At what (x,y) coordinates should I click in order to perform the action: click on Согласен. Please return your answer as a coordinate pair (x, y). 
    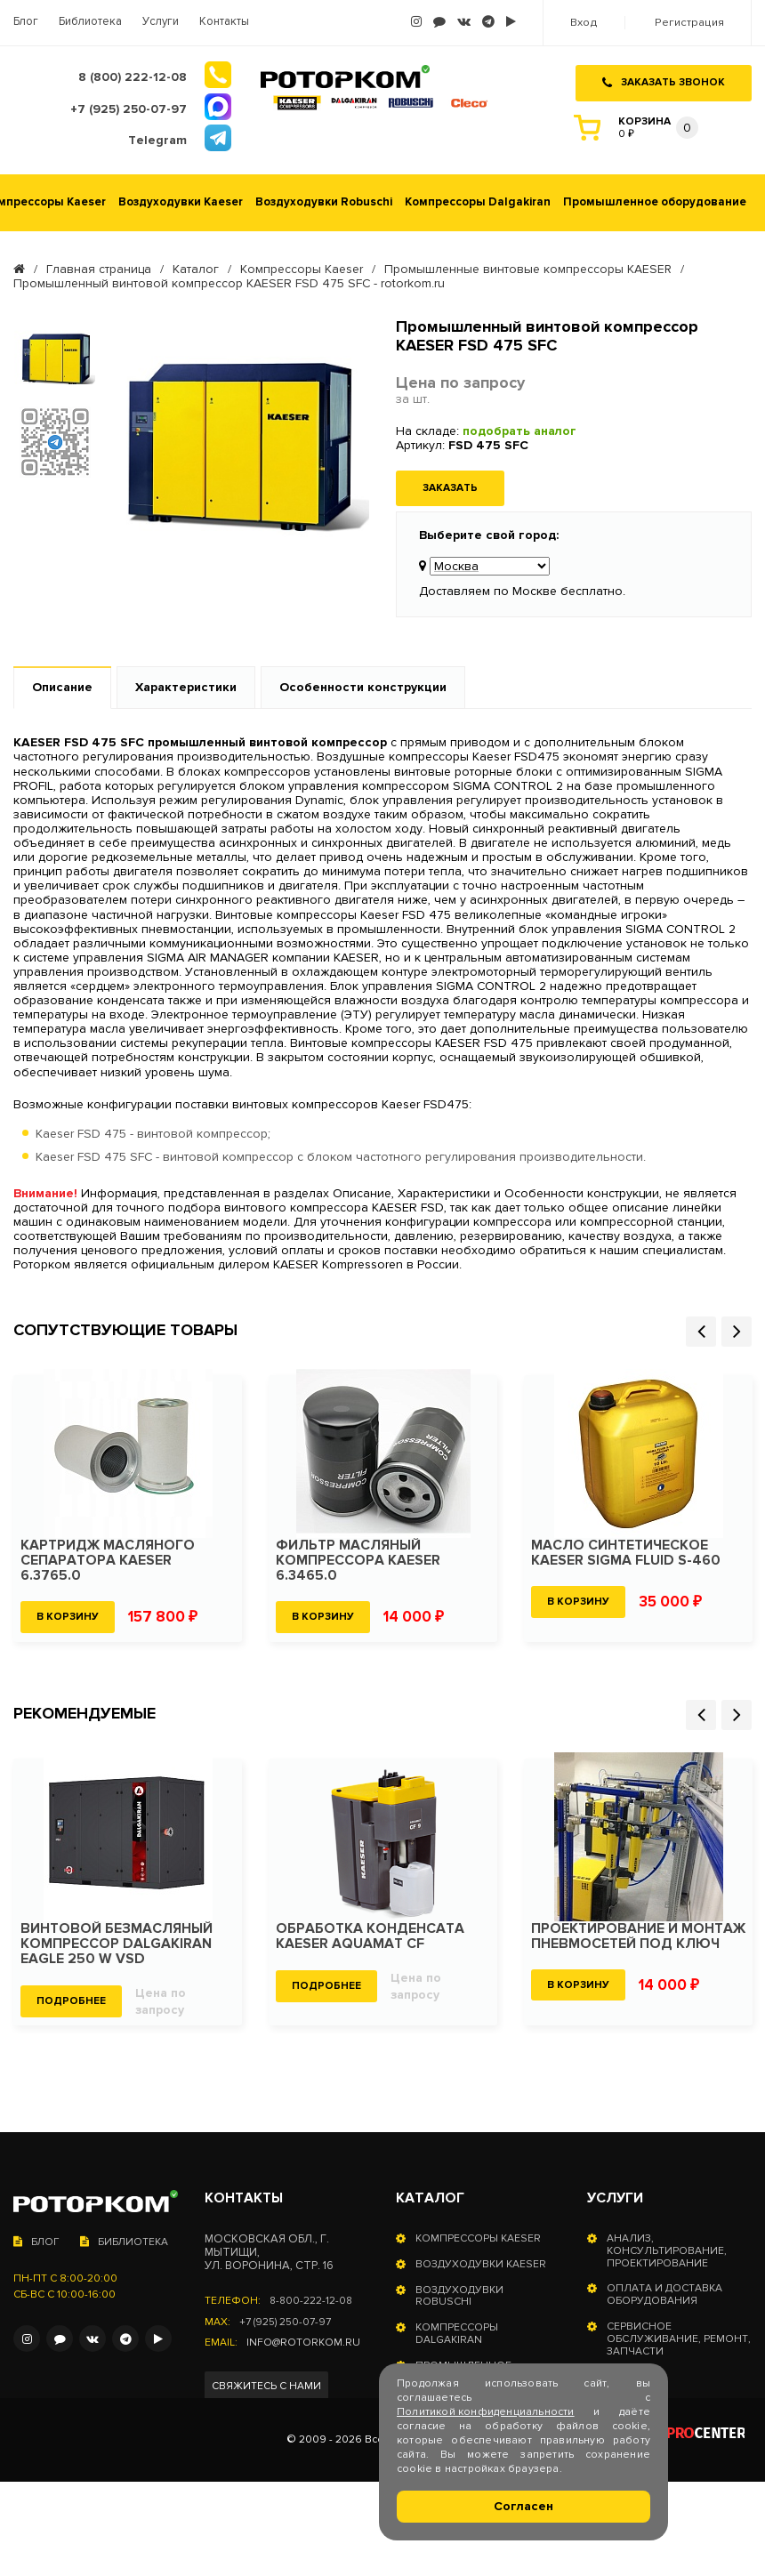
    Looking at the image, I should click on (523, 2506).